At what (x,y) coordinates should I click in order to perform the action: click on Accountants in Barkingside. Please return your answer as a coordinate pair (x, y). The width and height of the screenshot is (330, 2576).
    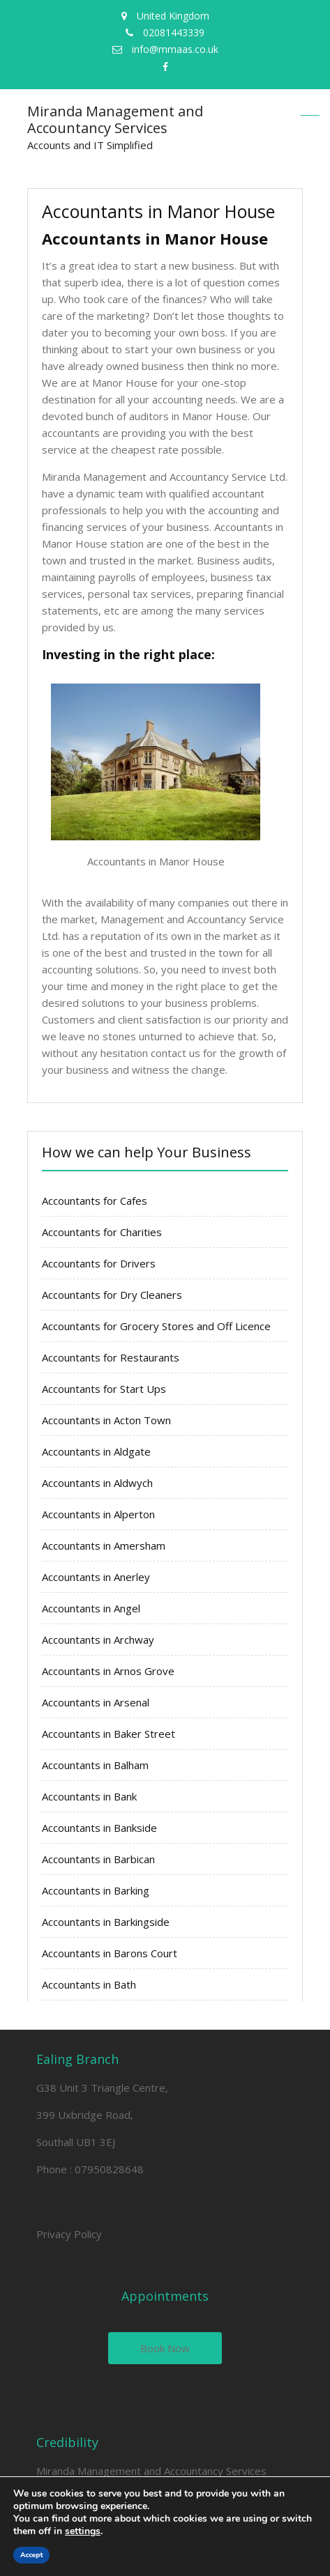
    Looking at the image, I should click on (106, 1922).